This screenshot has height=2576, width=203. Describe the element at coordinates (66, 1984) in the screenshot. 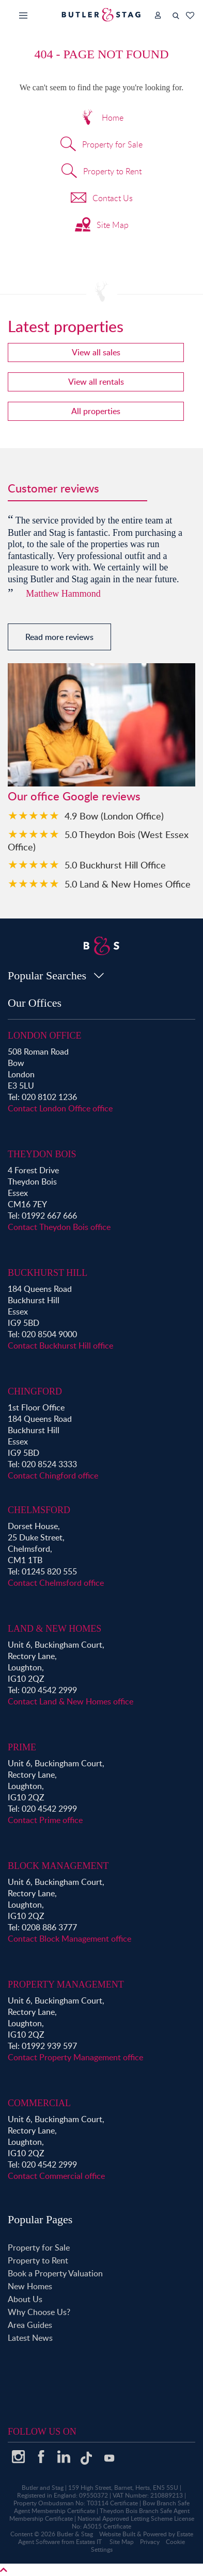

I see `Property Management` at that location.